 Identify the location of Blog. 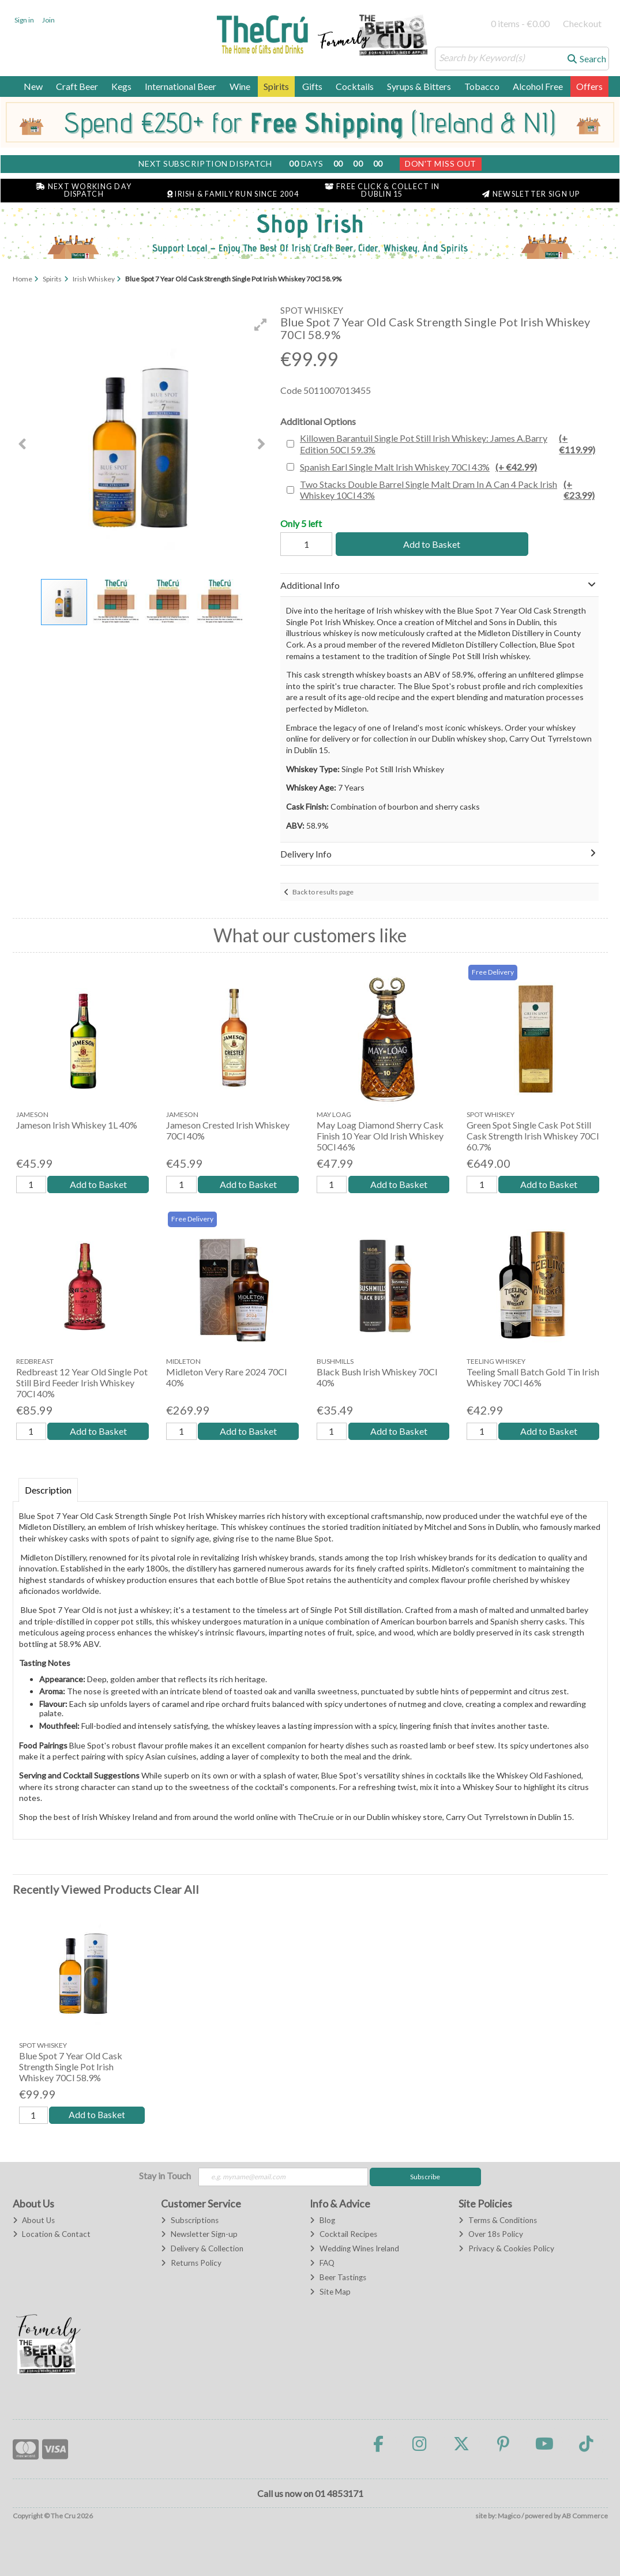
(322, 2220).